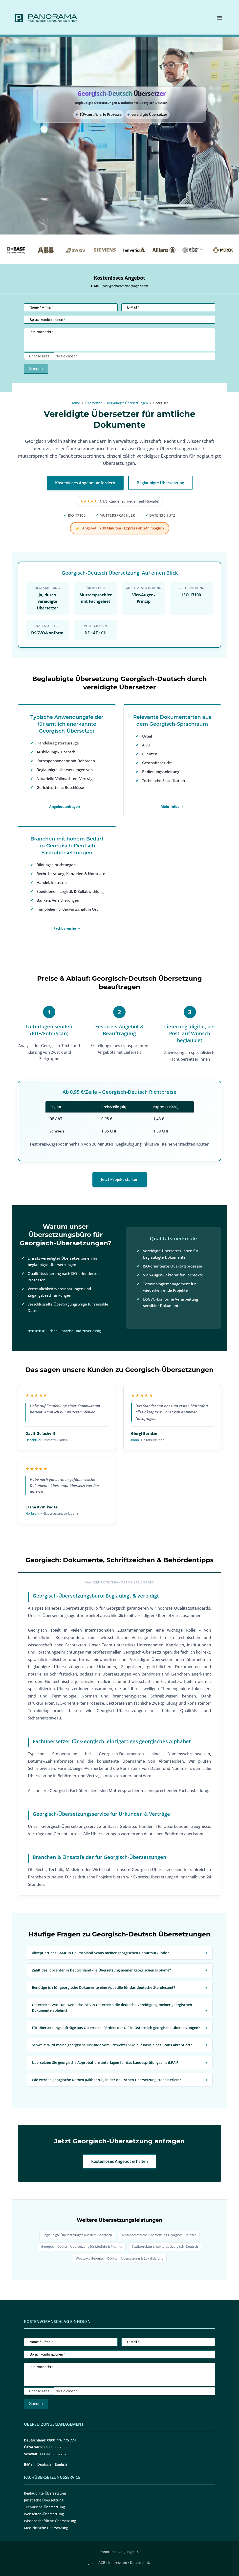  What do you see at coordinates (119, 1179) in the screenshot?
I see `Jetzt Projekt starten` at bounding box center [119, 1179].